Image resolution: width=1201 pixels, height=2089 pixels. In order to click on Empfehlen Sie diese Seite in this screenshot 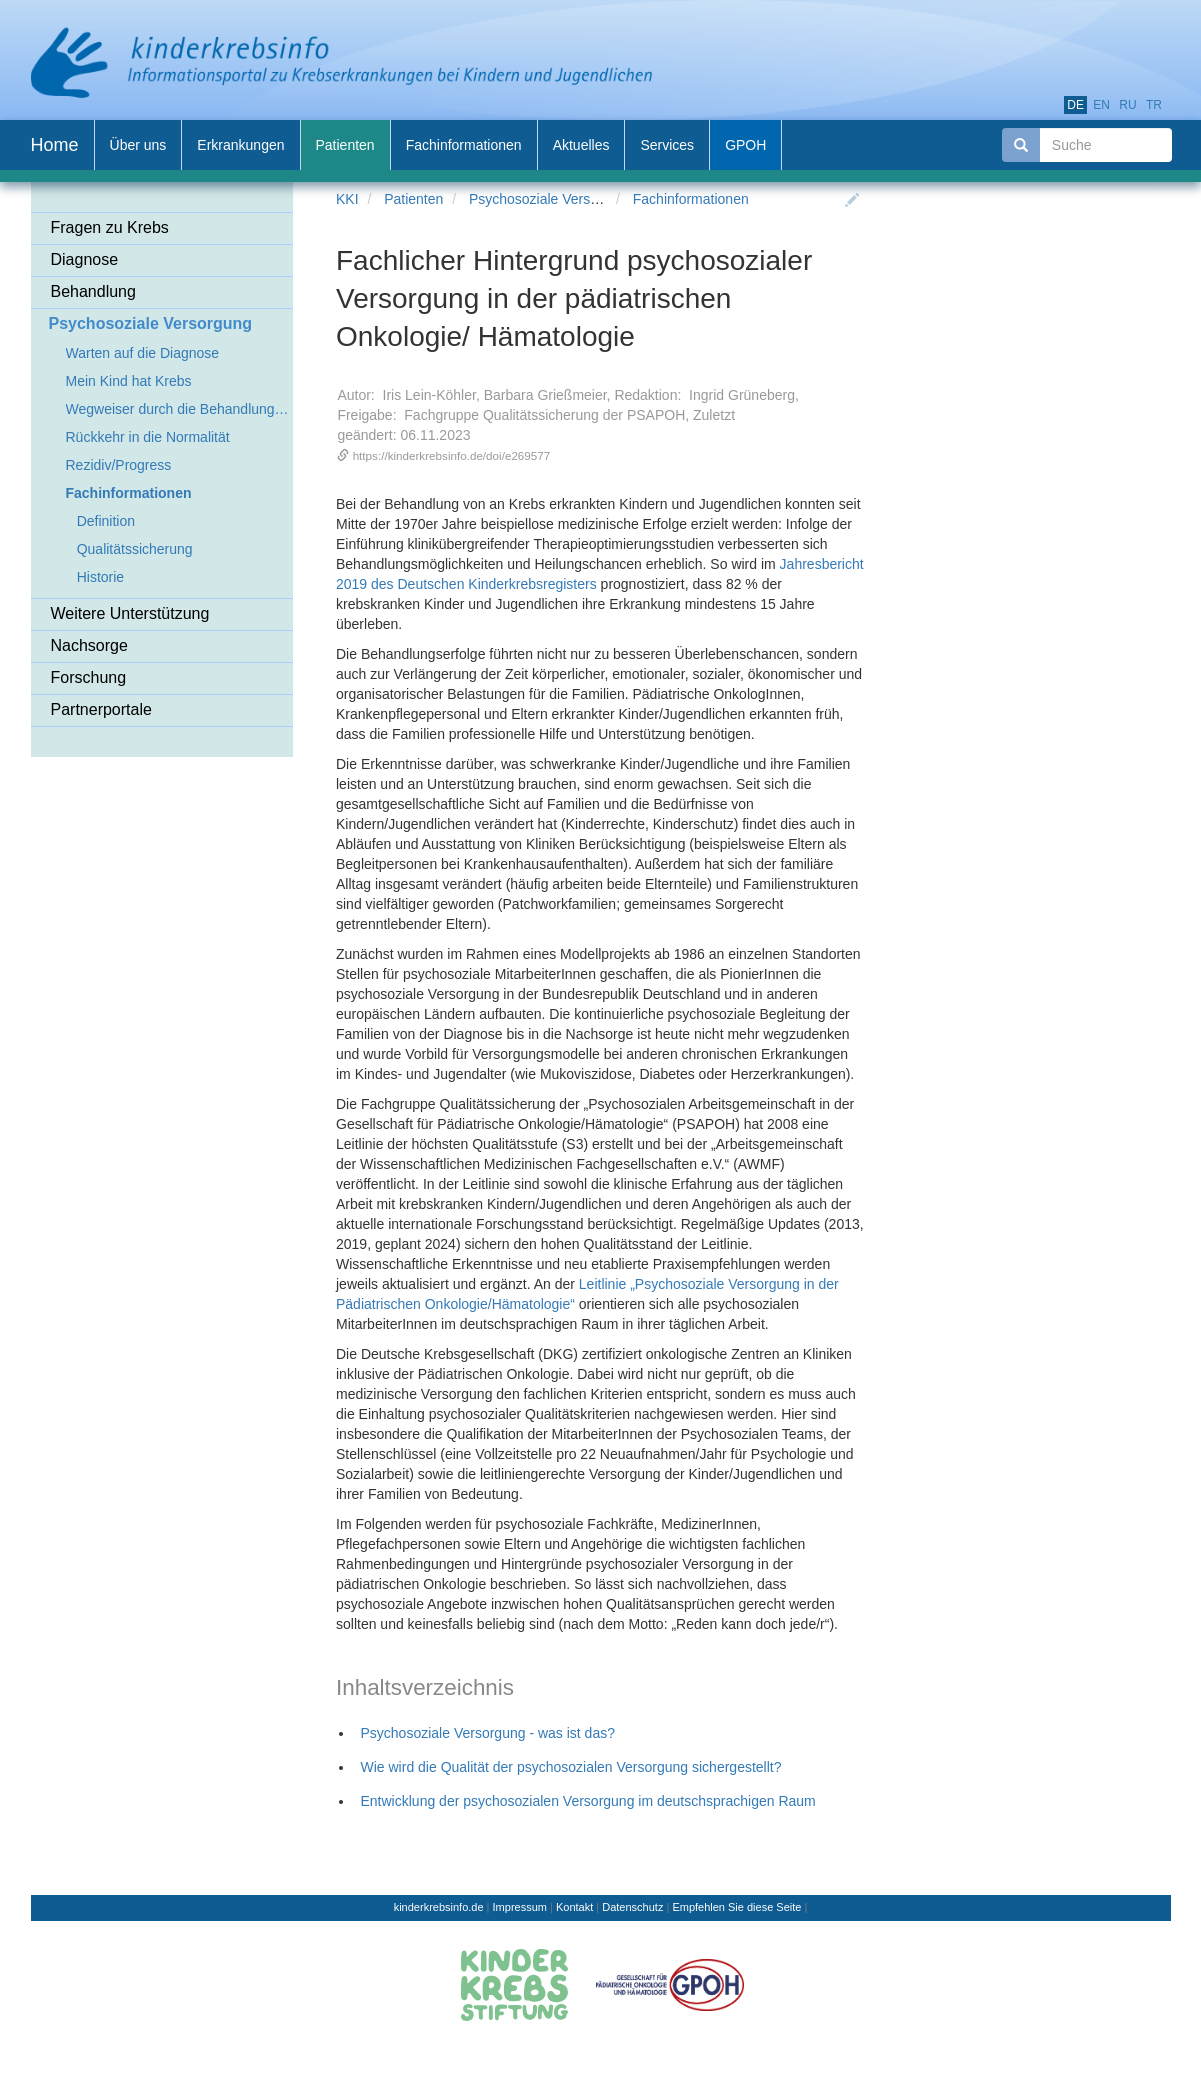, I will do `click(736, 1907)`.